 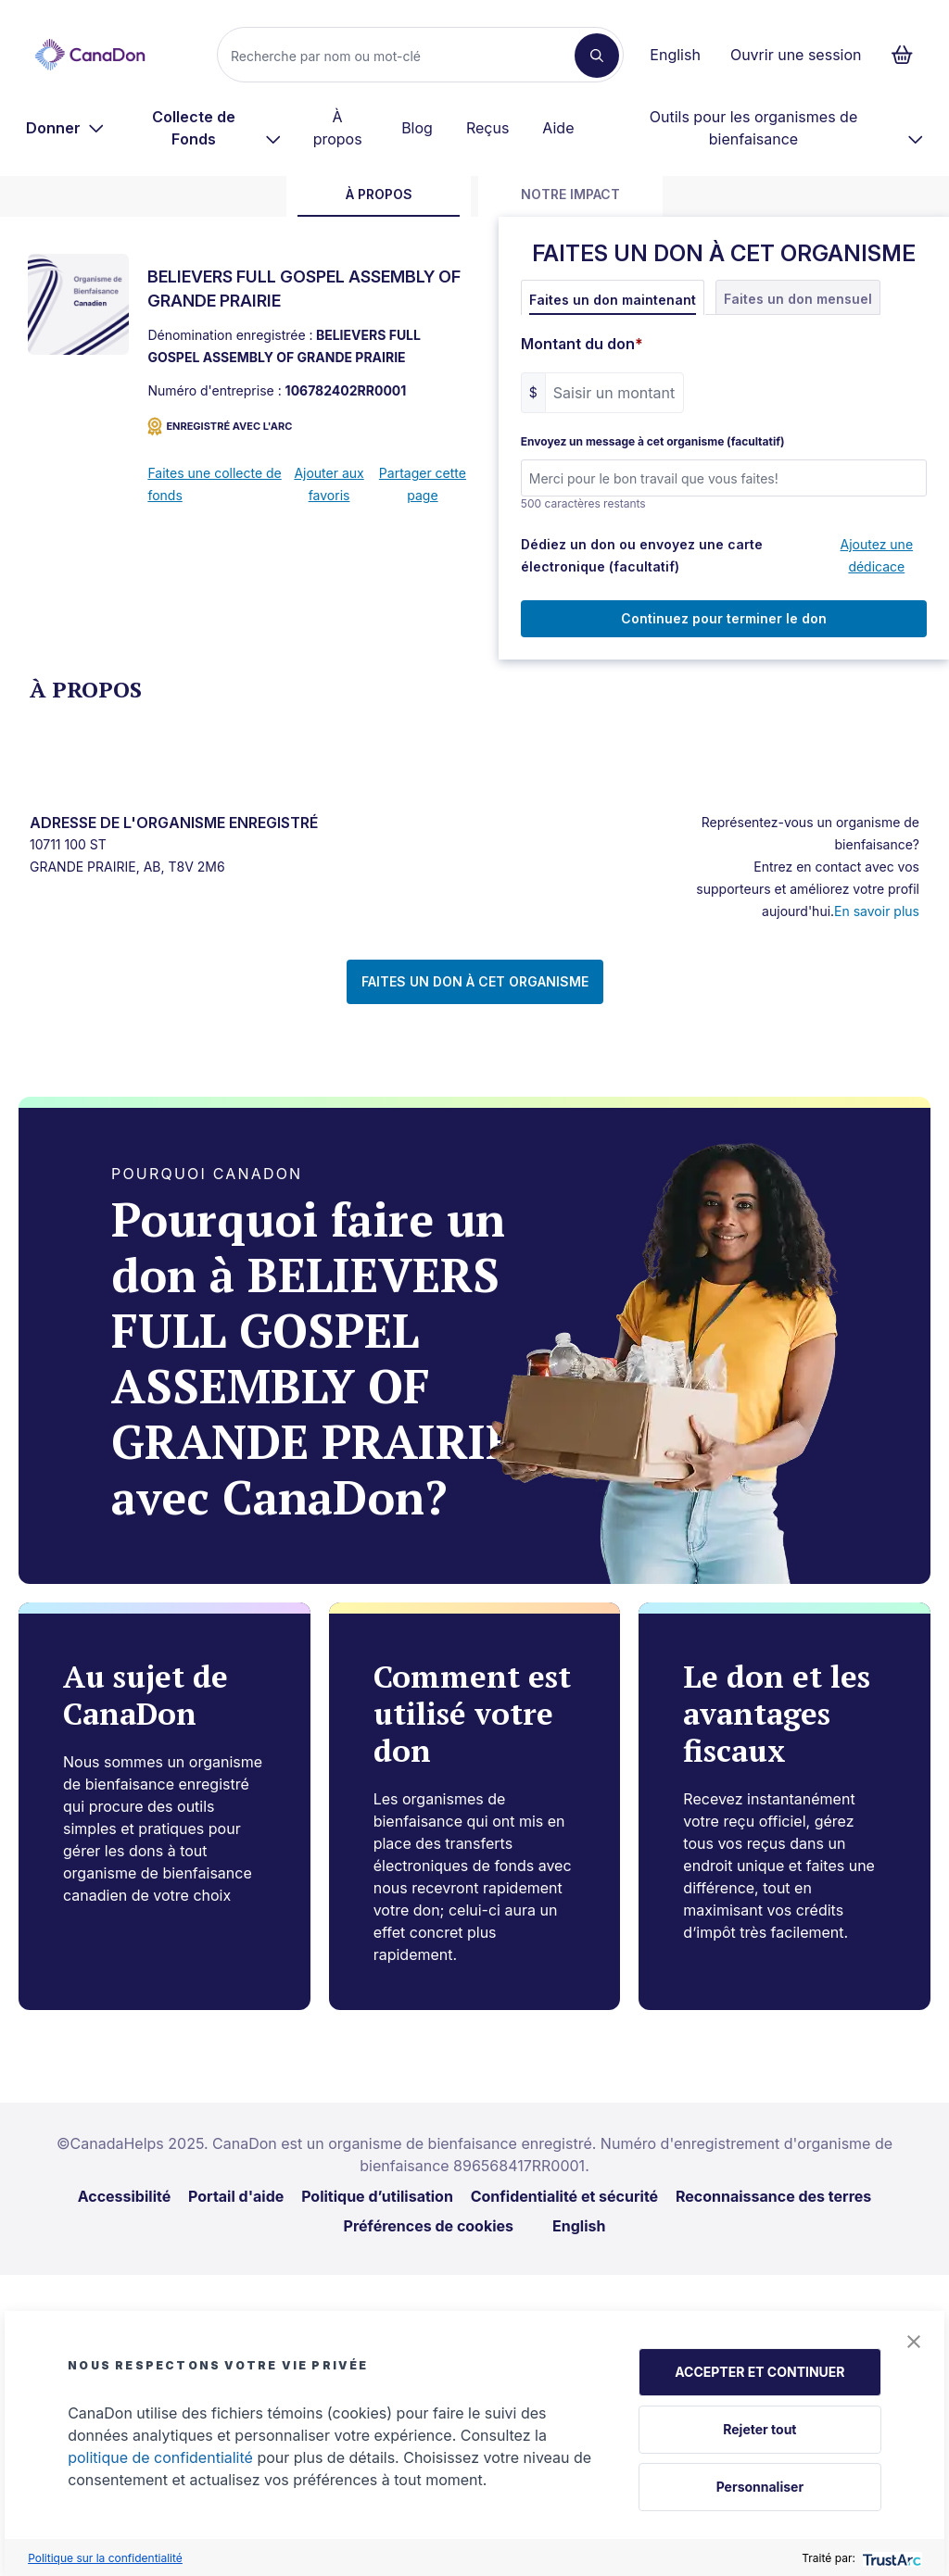 What do you see at coordinates (759, 2372) in the screenshot?
I see `ACCEPTER ET CONTINUER [button]` at bounding box center [759, 2372].